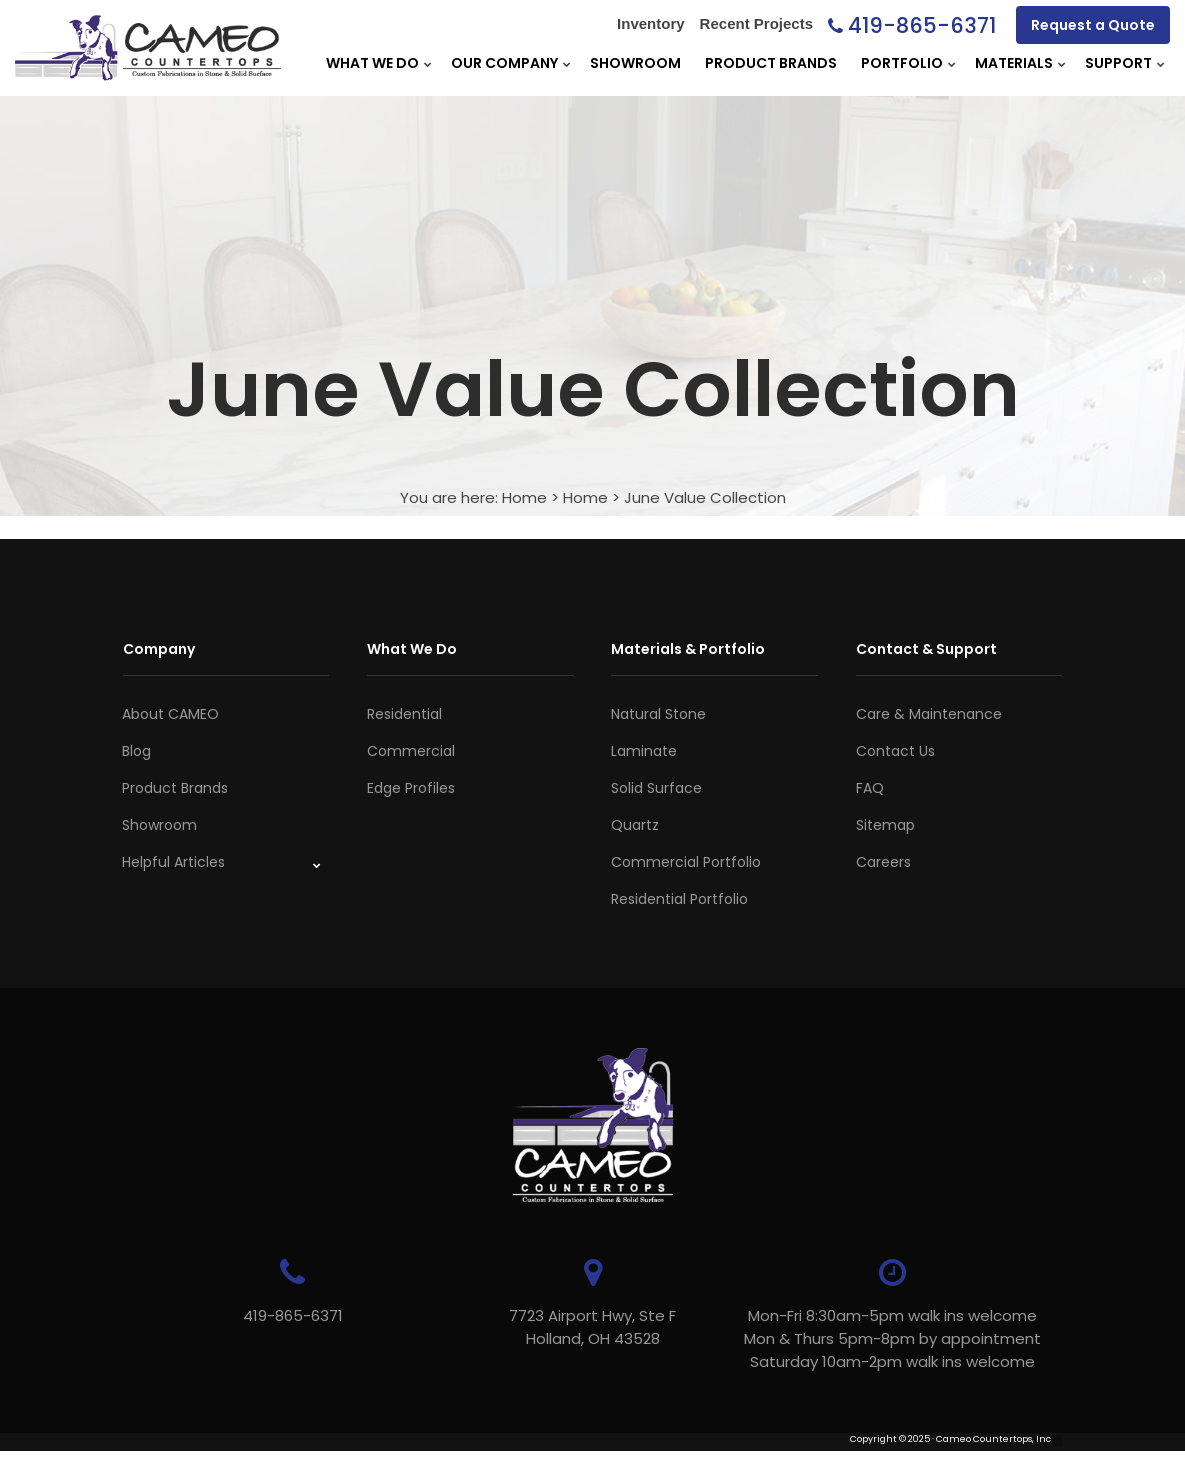 The height and width of the screenshot is (1459, 1185). Describe the element at coordinates (679, 899) in the screenshot. I see `Residential Portfolio` at that location.